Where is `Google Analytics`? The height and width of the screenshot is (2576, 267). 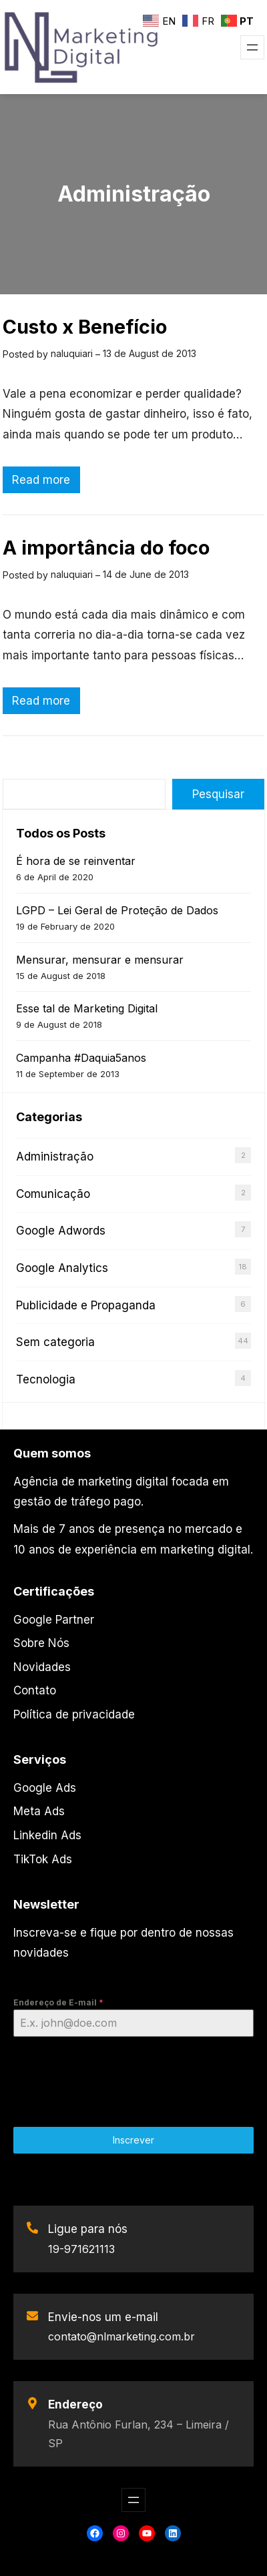 Google Analytics is located at coordinates (62, 1268).